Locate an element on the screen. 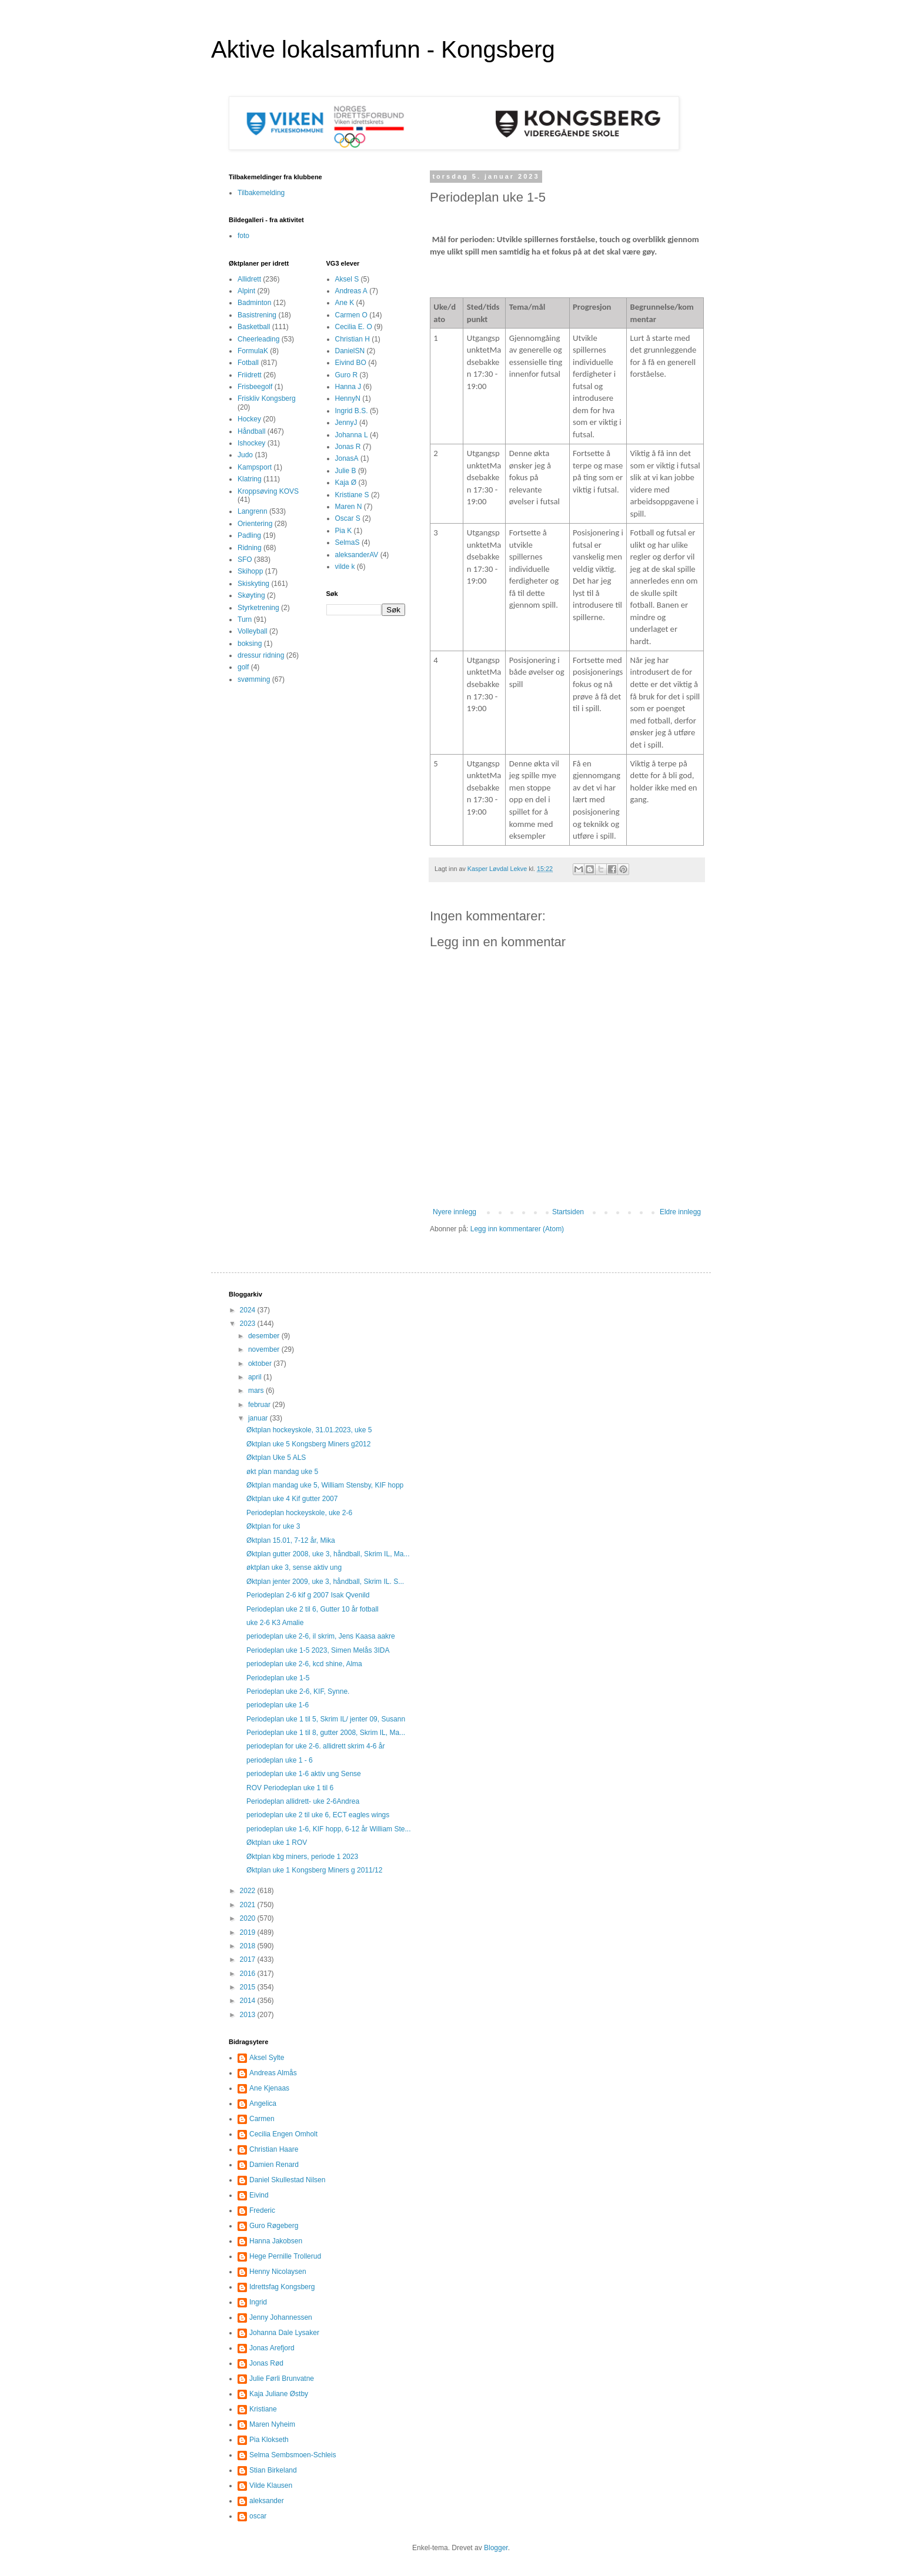 The width and height of the screenshot is (922, 2576). Styrketrening is located at coordinates (258, 608).